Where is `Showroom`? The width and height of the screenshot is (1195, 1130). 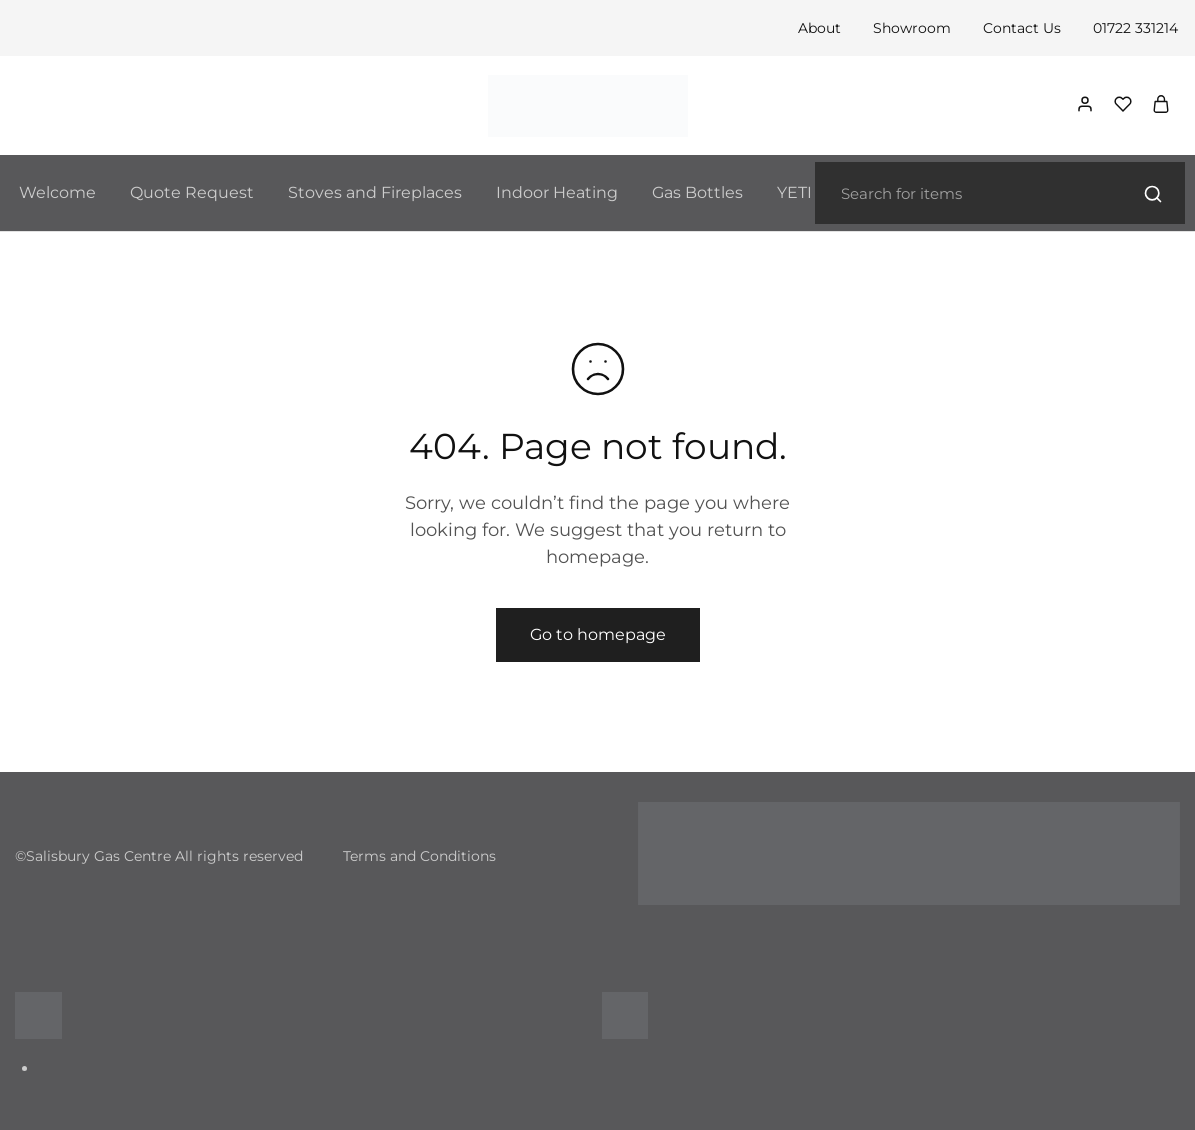
Showroom is located at coordinates (912, 28).